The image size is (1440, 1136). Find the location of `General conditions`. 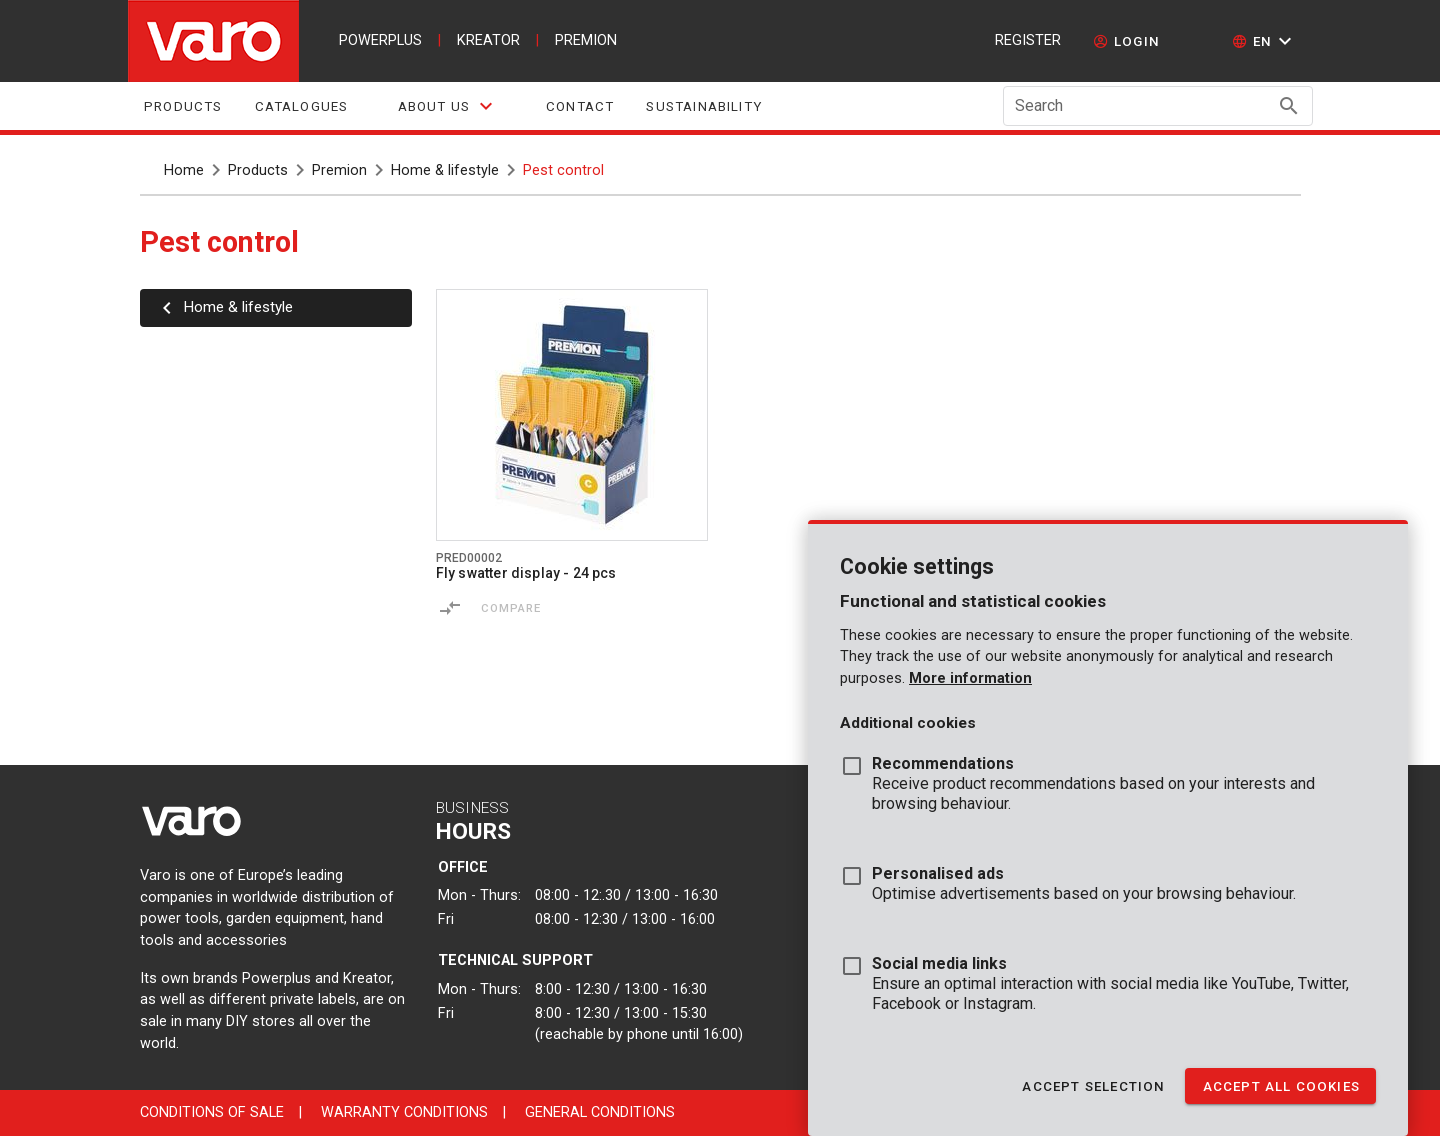

General conditions is located at coordinates (600, 1112).